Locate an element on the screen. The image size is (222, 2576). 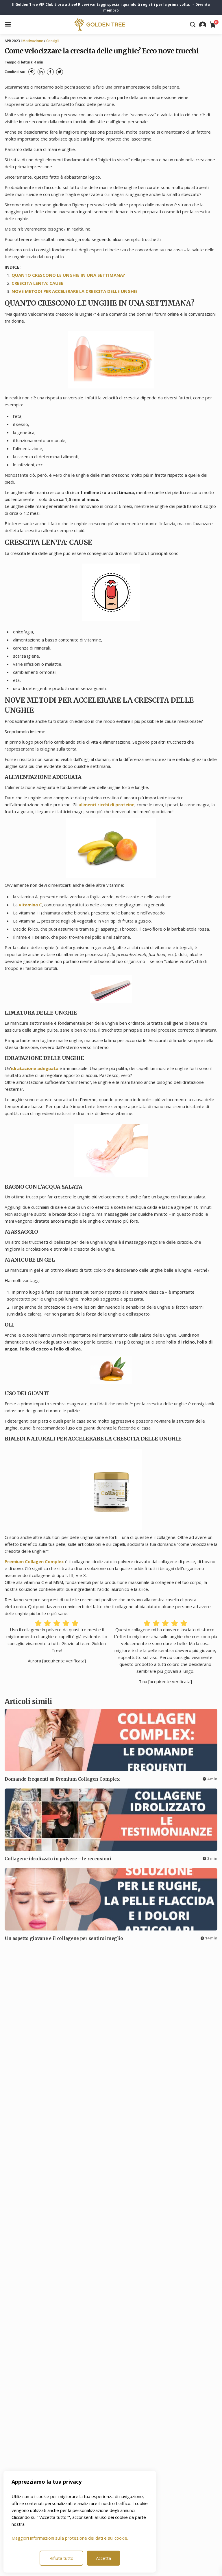
alimenti ricchi di proteine is located at coordinates (106, 804).